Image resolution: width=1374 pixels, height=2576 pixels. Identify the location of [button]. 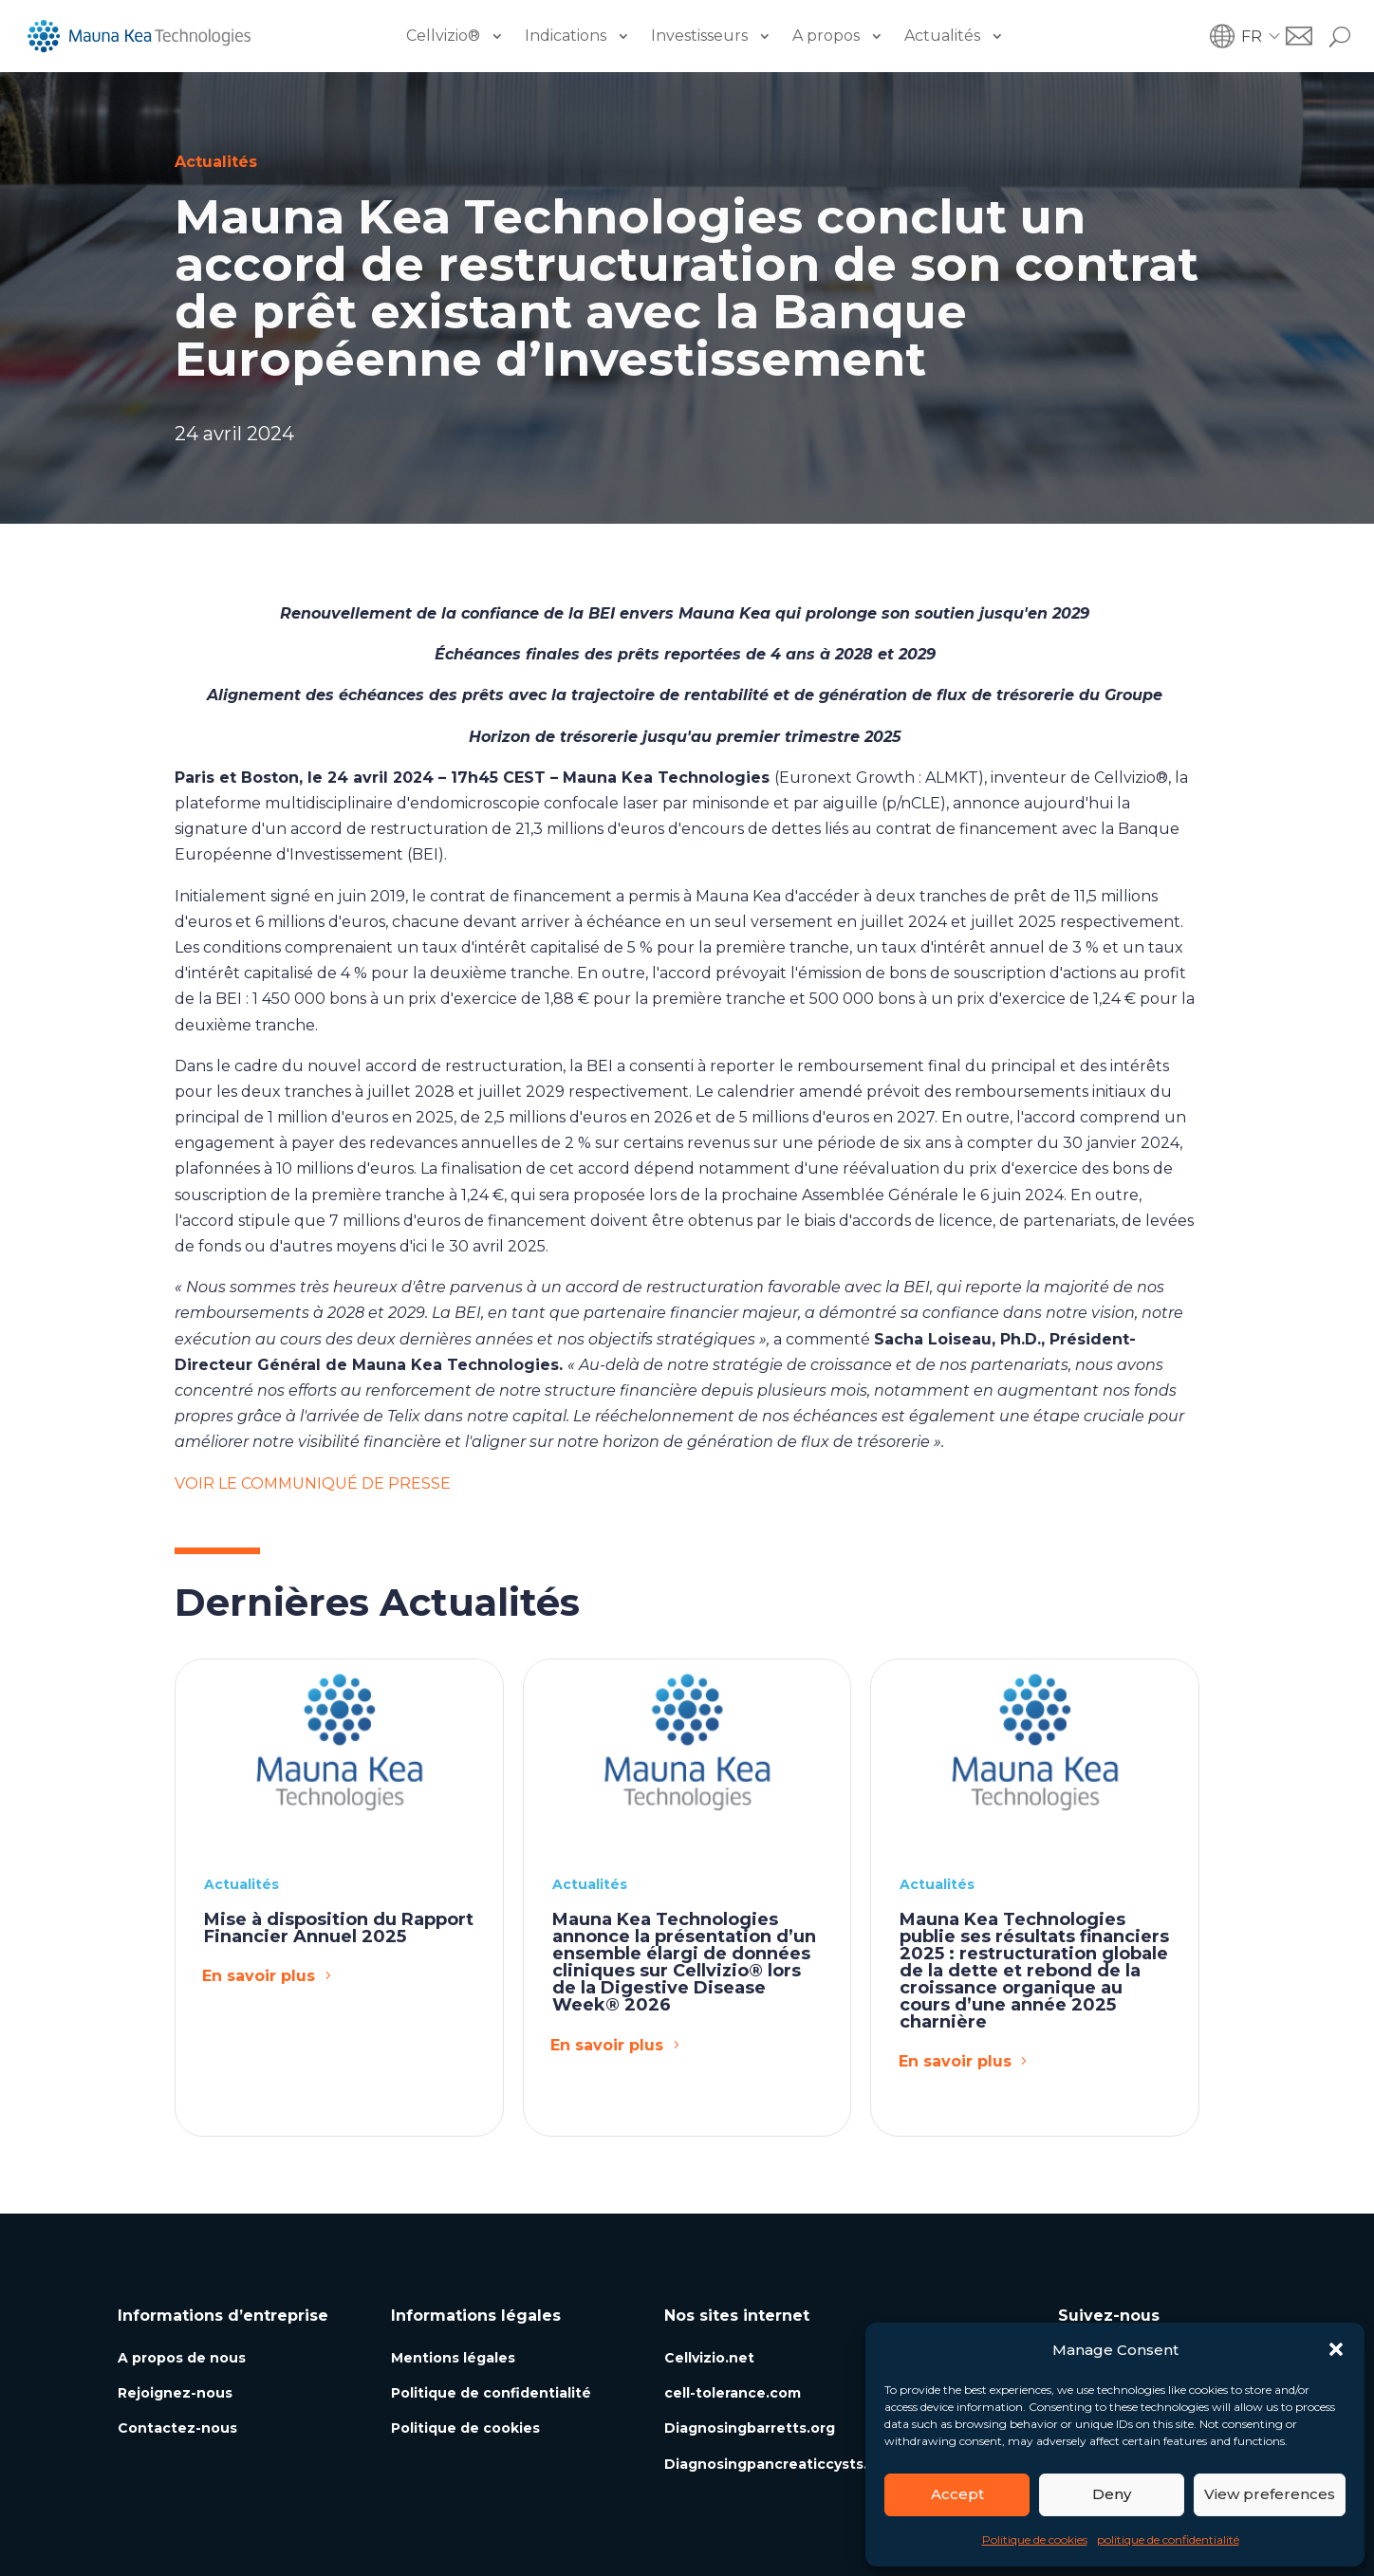
(1336, 2349).